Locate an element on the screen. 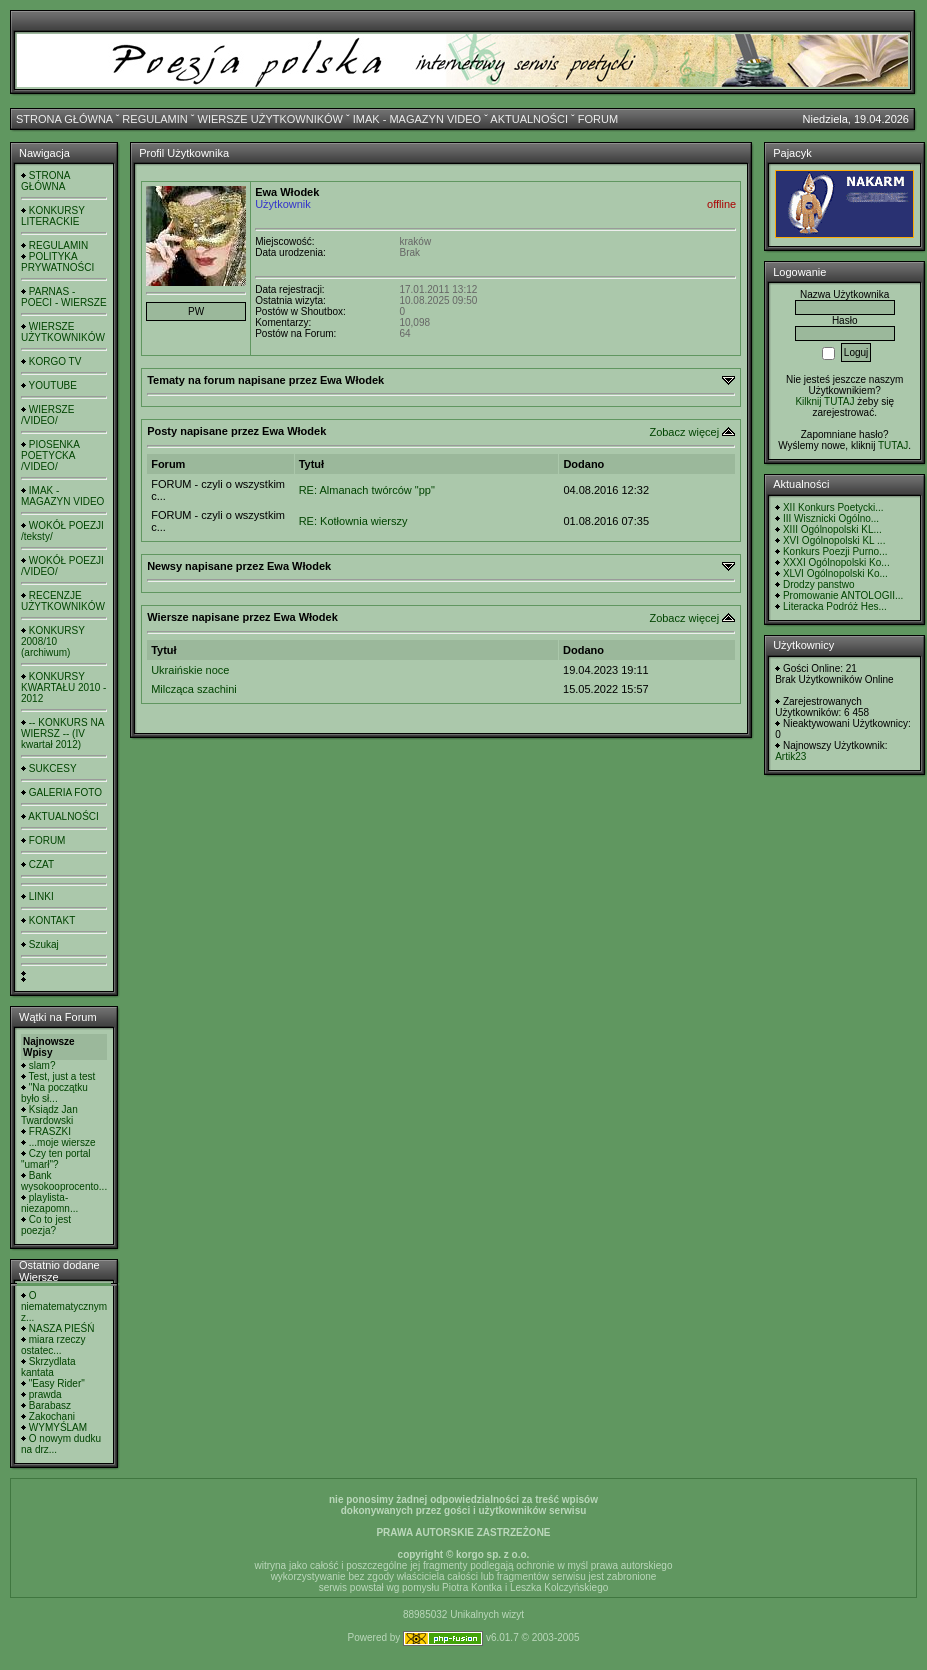  Czy ten portal "umarł"? is located at coordinates (55, 1159).